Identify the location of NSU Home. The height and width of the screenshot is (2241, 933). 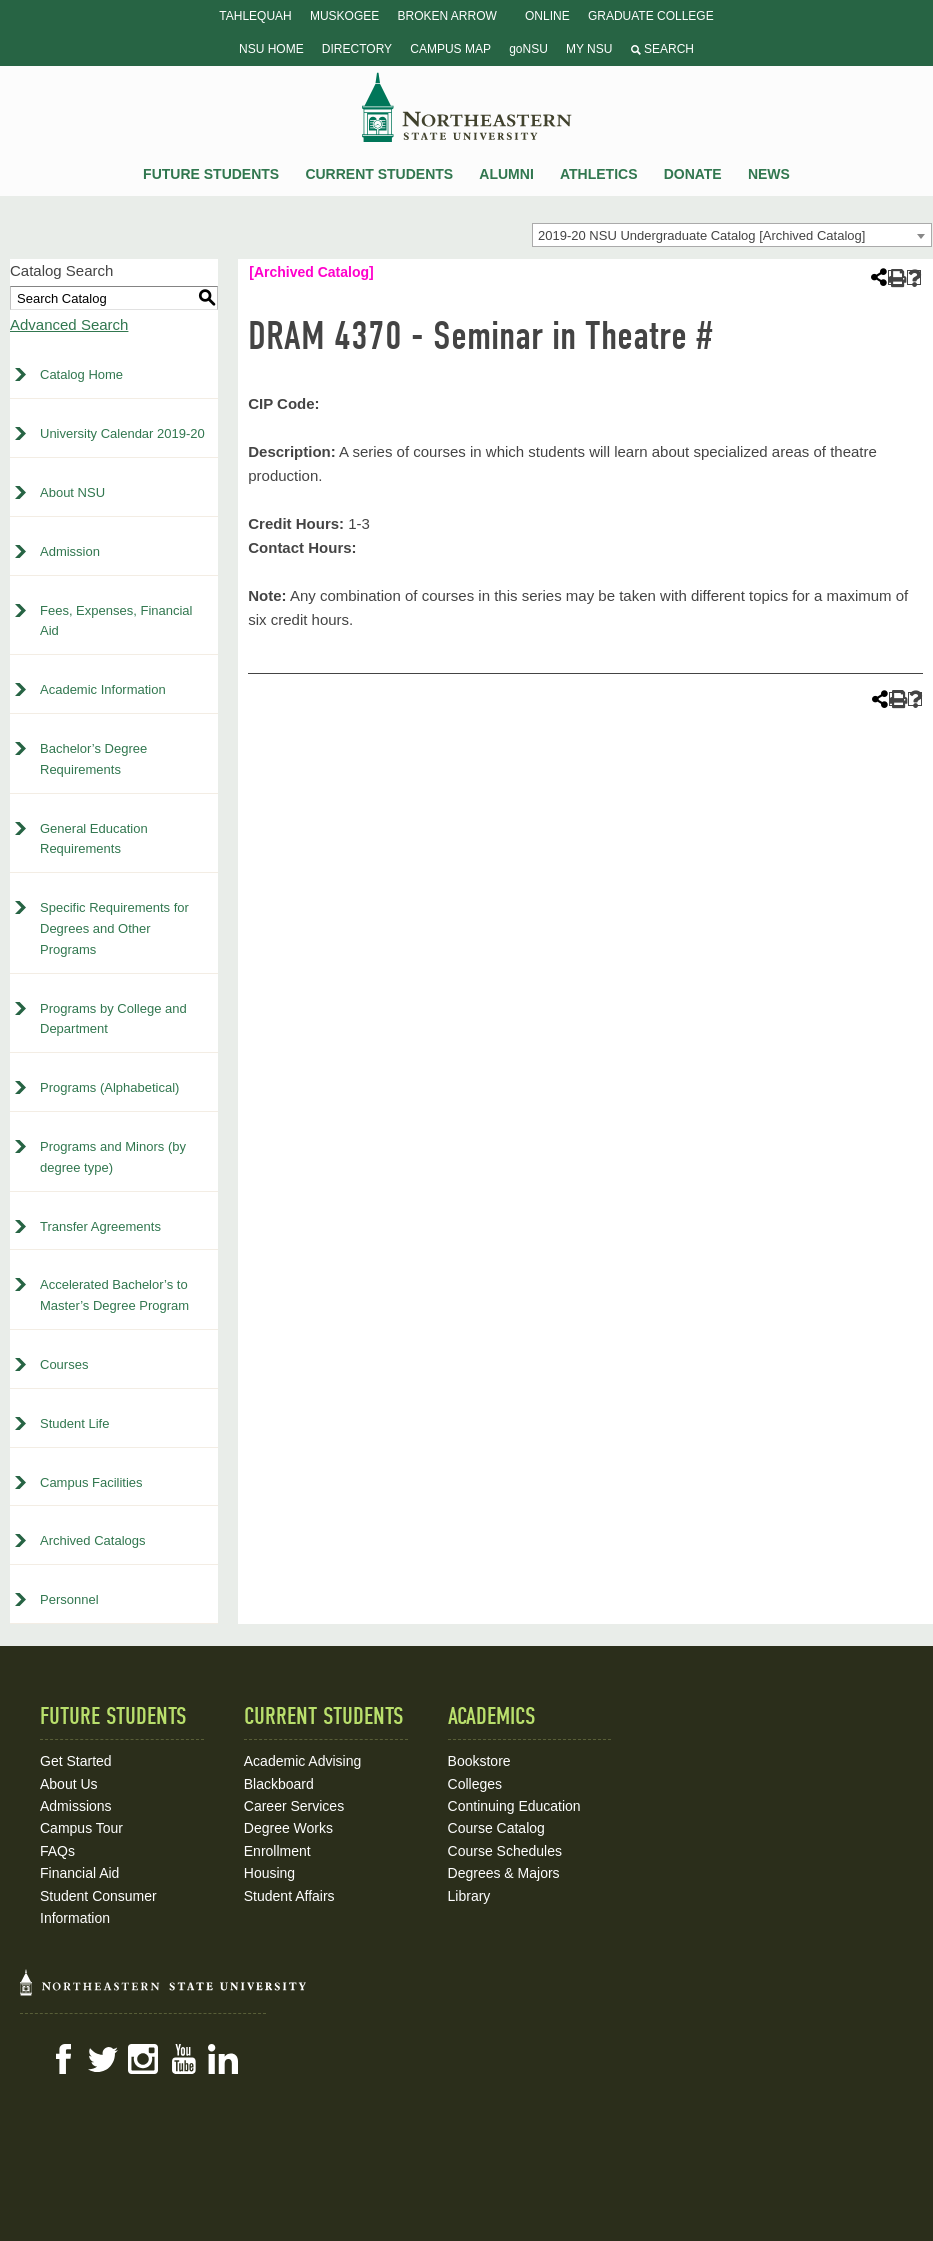
(271, 49).